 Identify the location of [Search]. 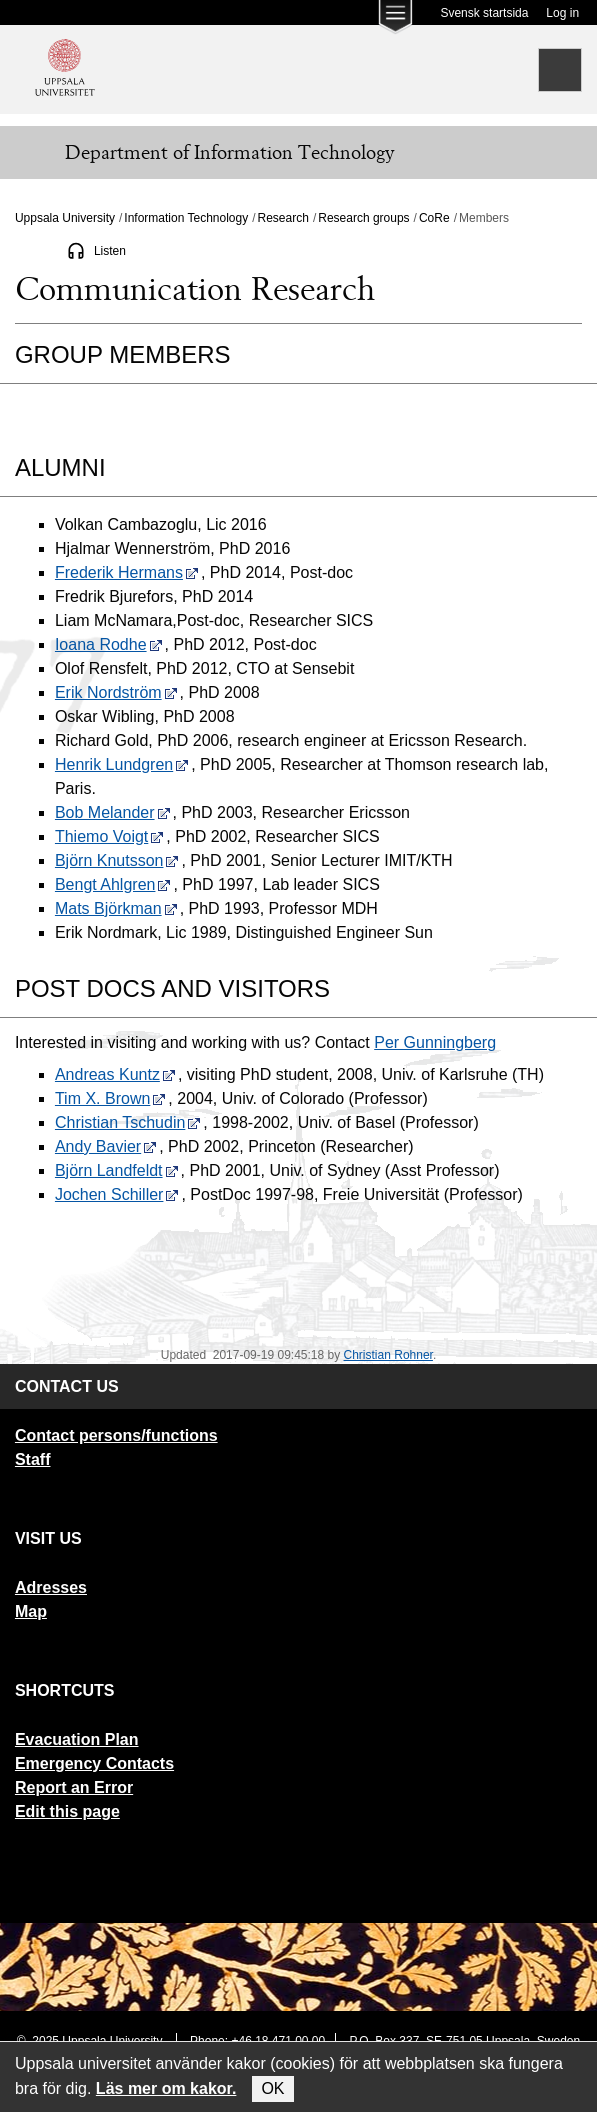
(560, 70).